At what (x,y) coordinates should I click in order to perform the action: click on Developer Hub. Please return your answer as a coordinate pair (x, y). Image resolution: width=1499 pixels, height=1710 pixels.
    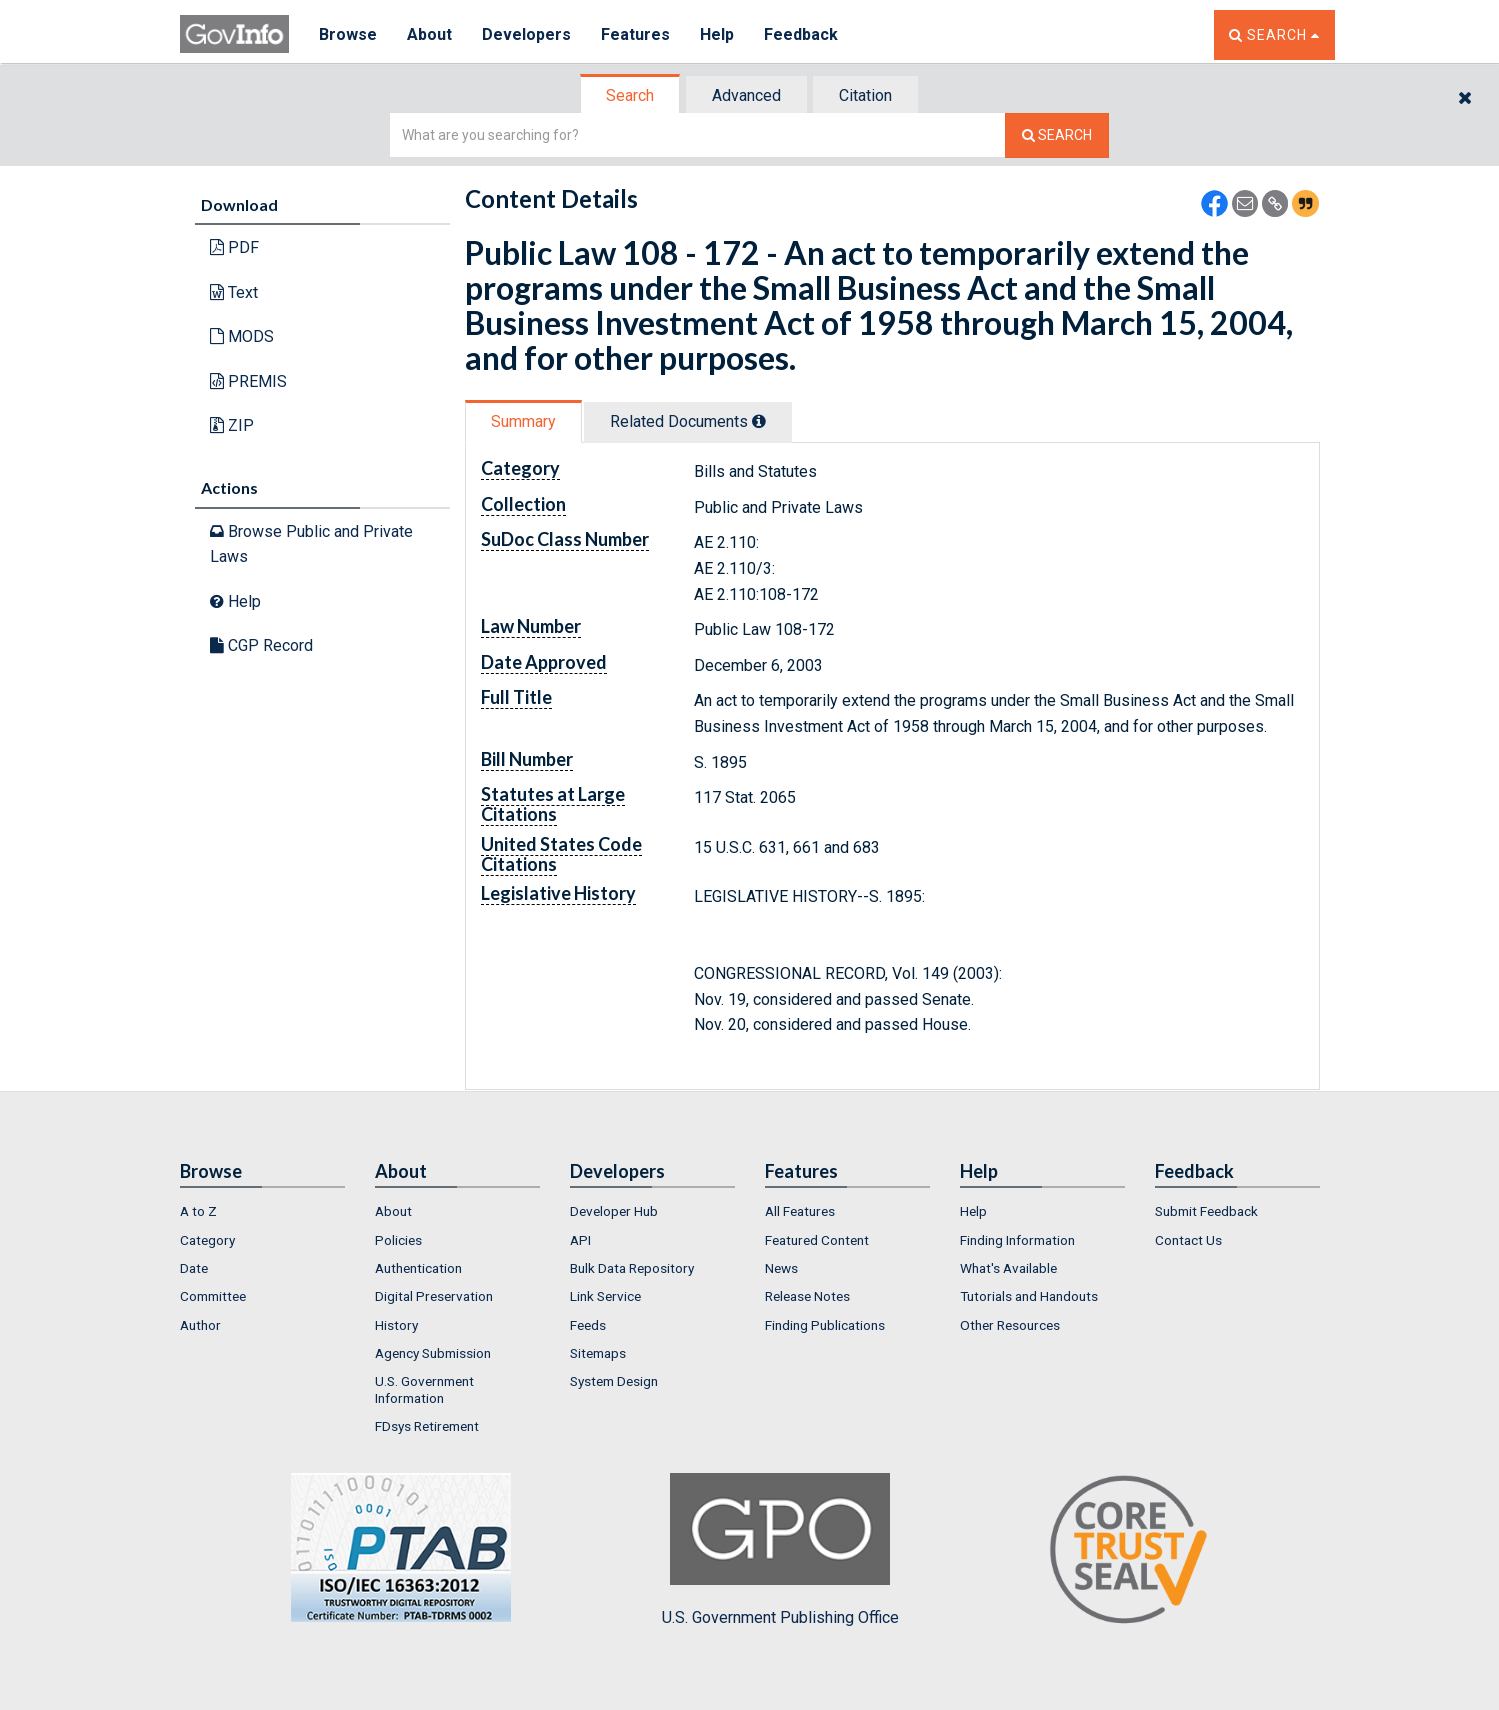
    Looking at the image, I should click on (614, 1211).